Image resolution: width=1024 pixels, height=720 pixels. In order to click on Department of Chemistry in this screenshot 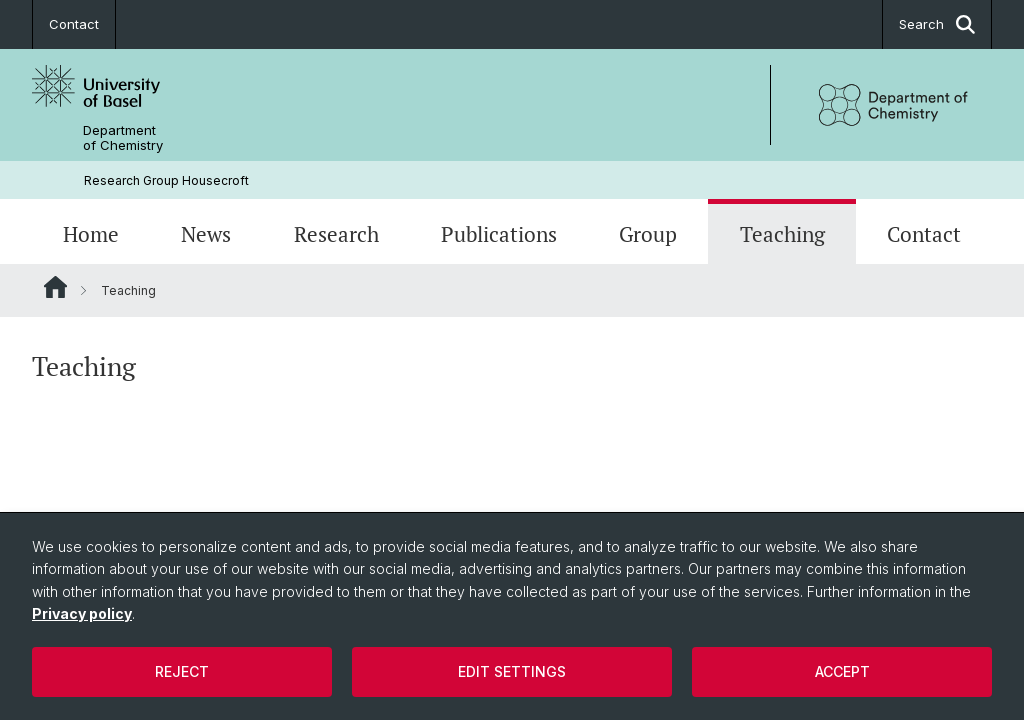, I will do `click(123, 138)`.